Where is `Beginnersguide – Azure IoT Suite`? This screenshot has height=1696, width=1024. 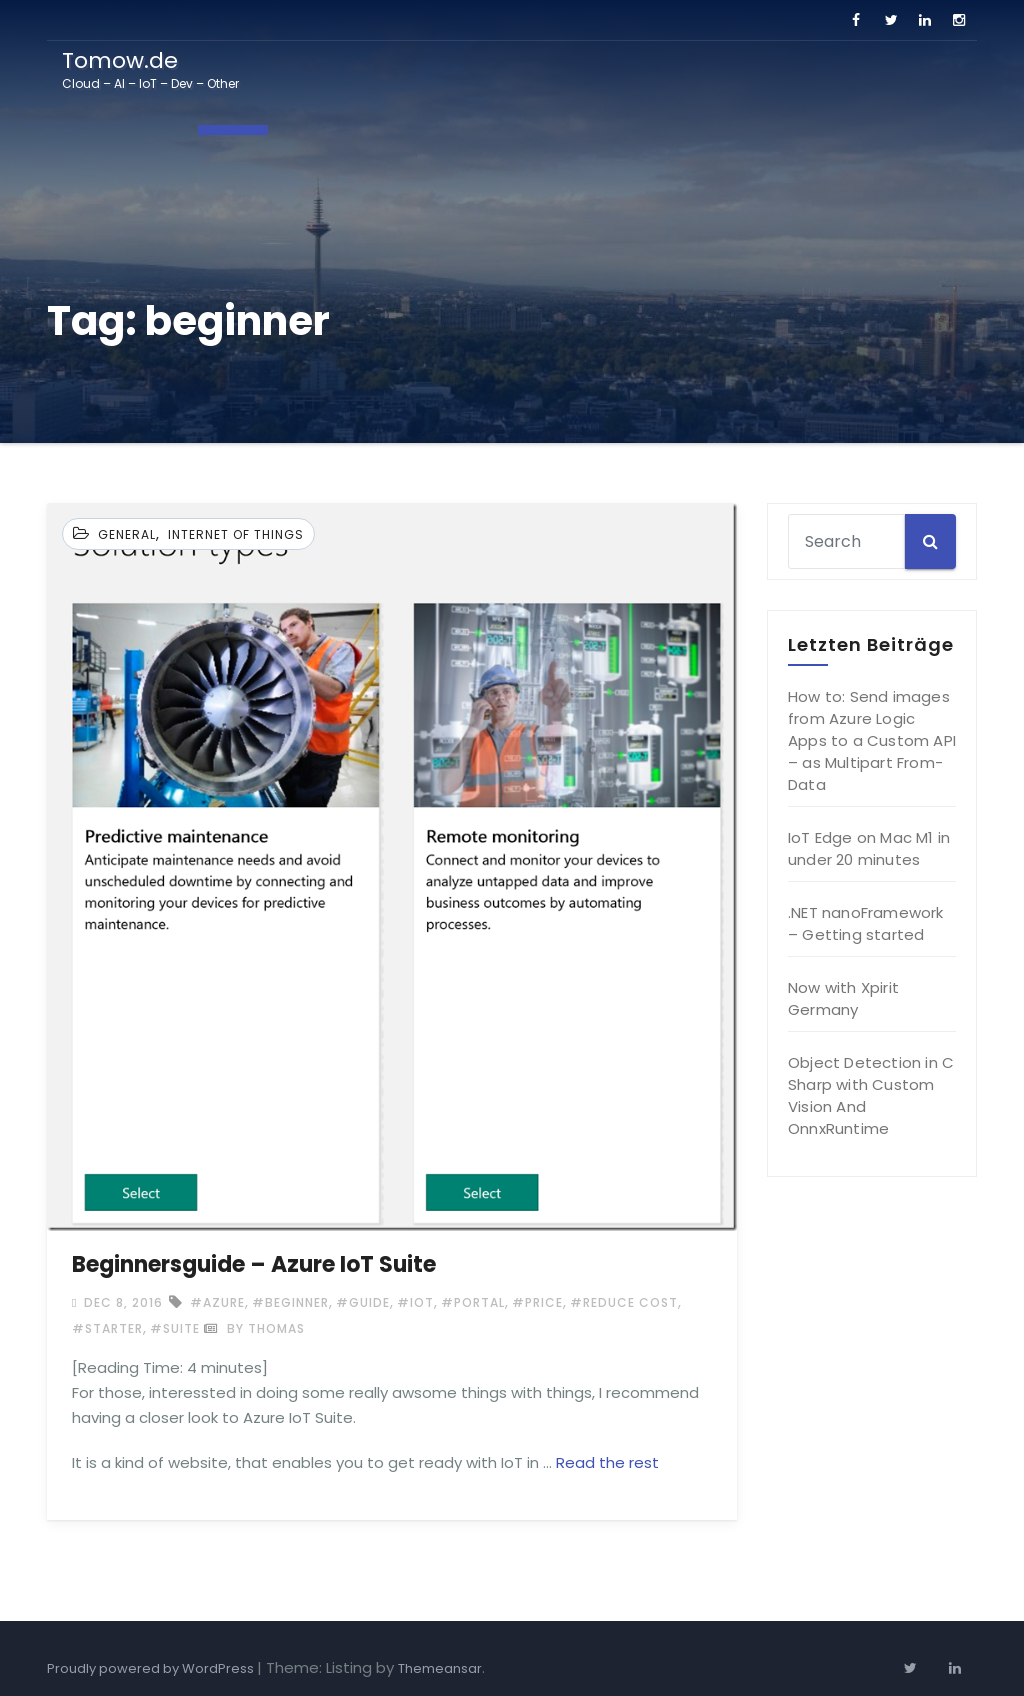
Beginnersguide – Azure IoT Suite is located at coordinates (254, 1264).